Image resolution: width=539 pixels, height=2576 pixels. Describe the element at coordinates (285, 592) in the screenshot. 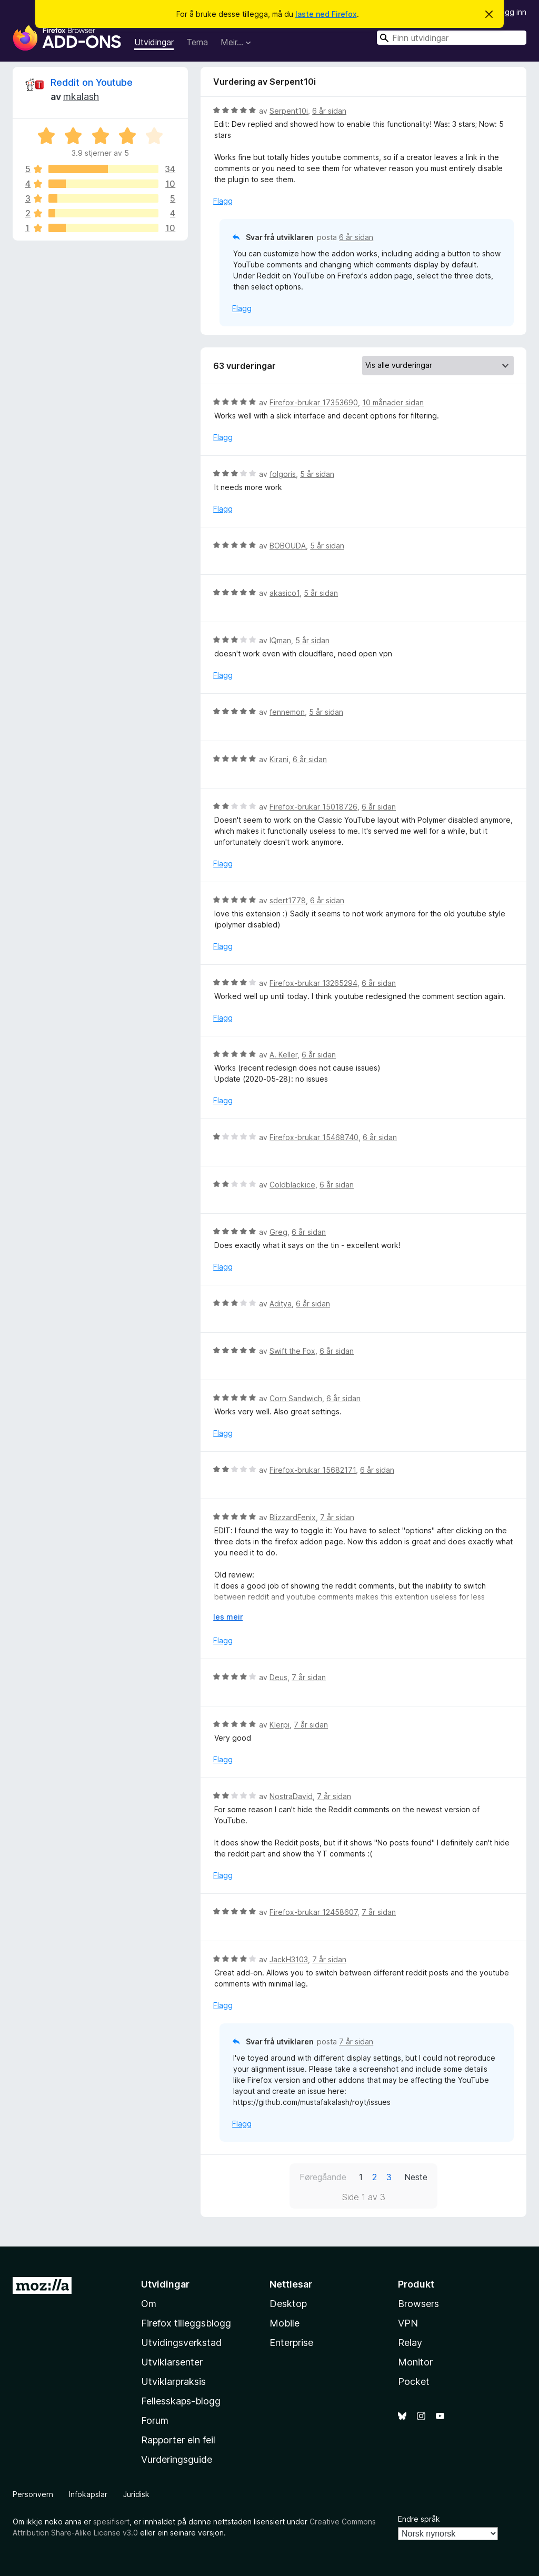

I see `akasico1` at that location.